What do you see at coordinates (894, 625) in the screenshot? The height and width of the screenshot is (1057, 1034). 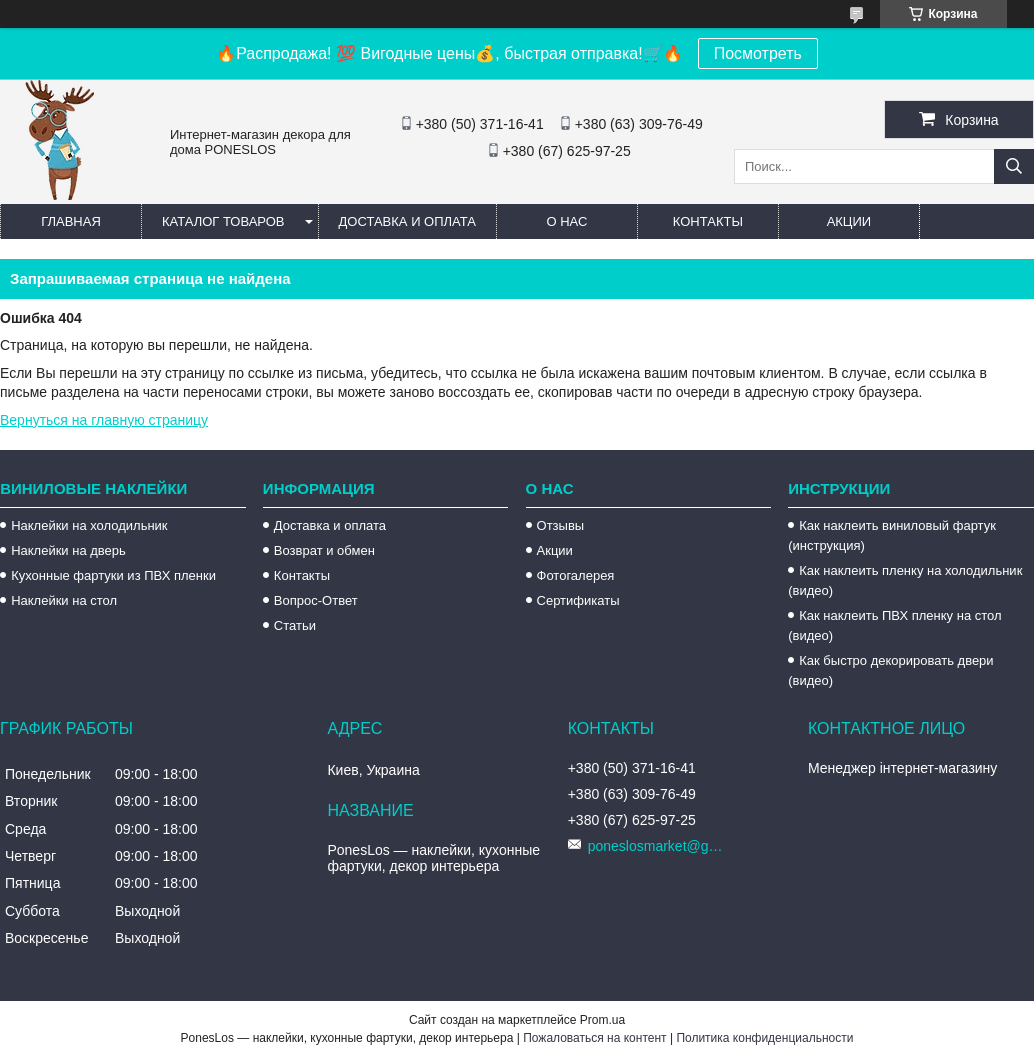 I see `Как наклеить ПВХ пленку на стол (видео)` at bounding box center [894, 625].